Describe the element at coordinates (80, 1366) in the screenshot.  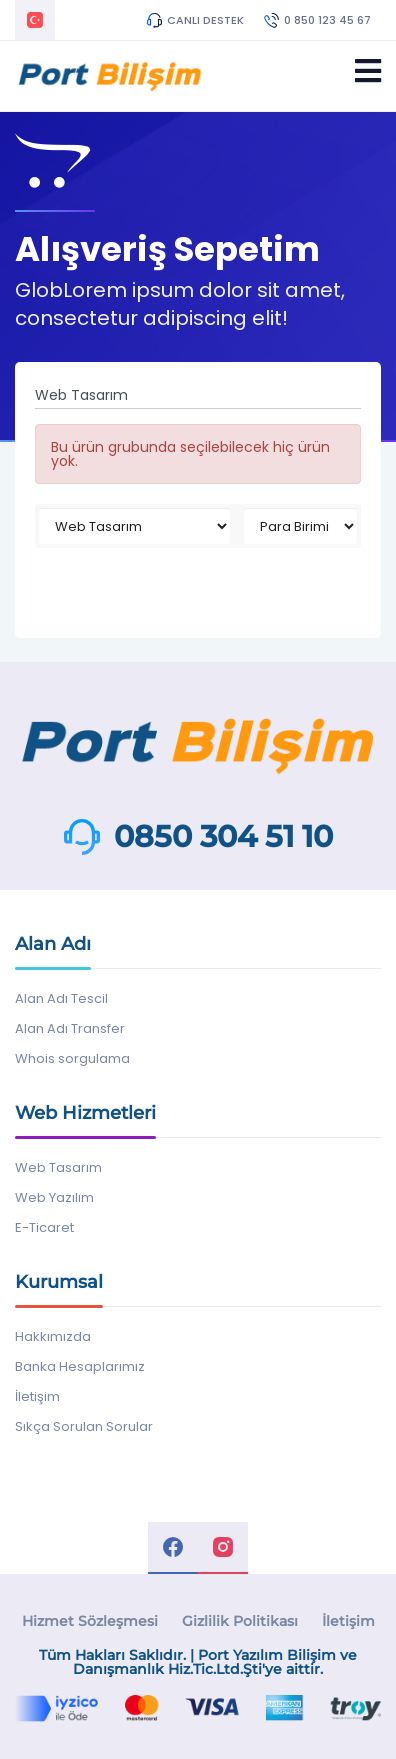
I see `Banka Hesaplarımız` at that location.